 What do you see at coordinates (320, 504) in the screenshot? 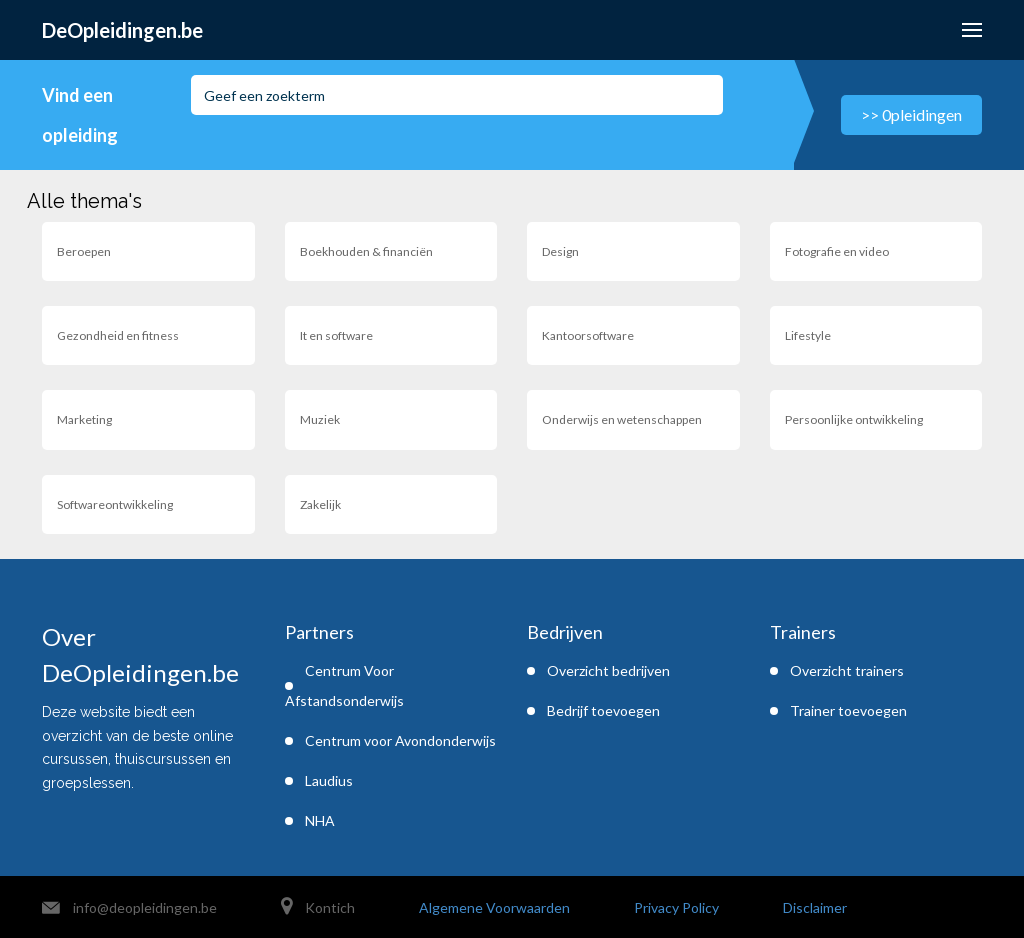
I see `Zakelijk` at bounding box center [320, 504].